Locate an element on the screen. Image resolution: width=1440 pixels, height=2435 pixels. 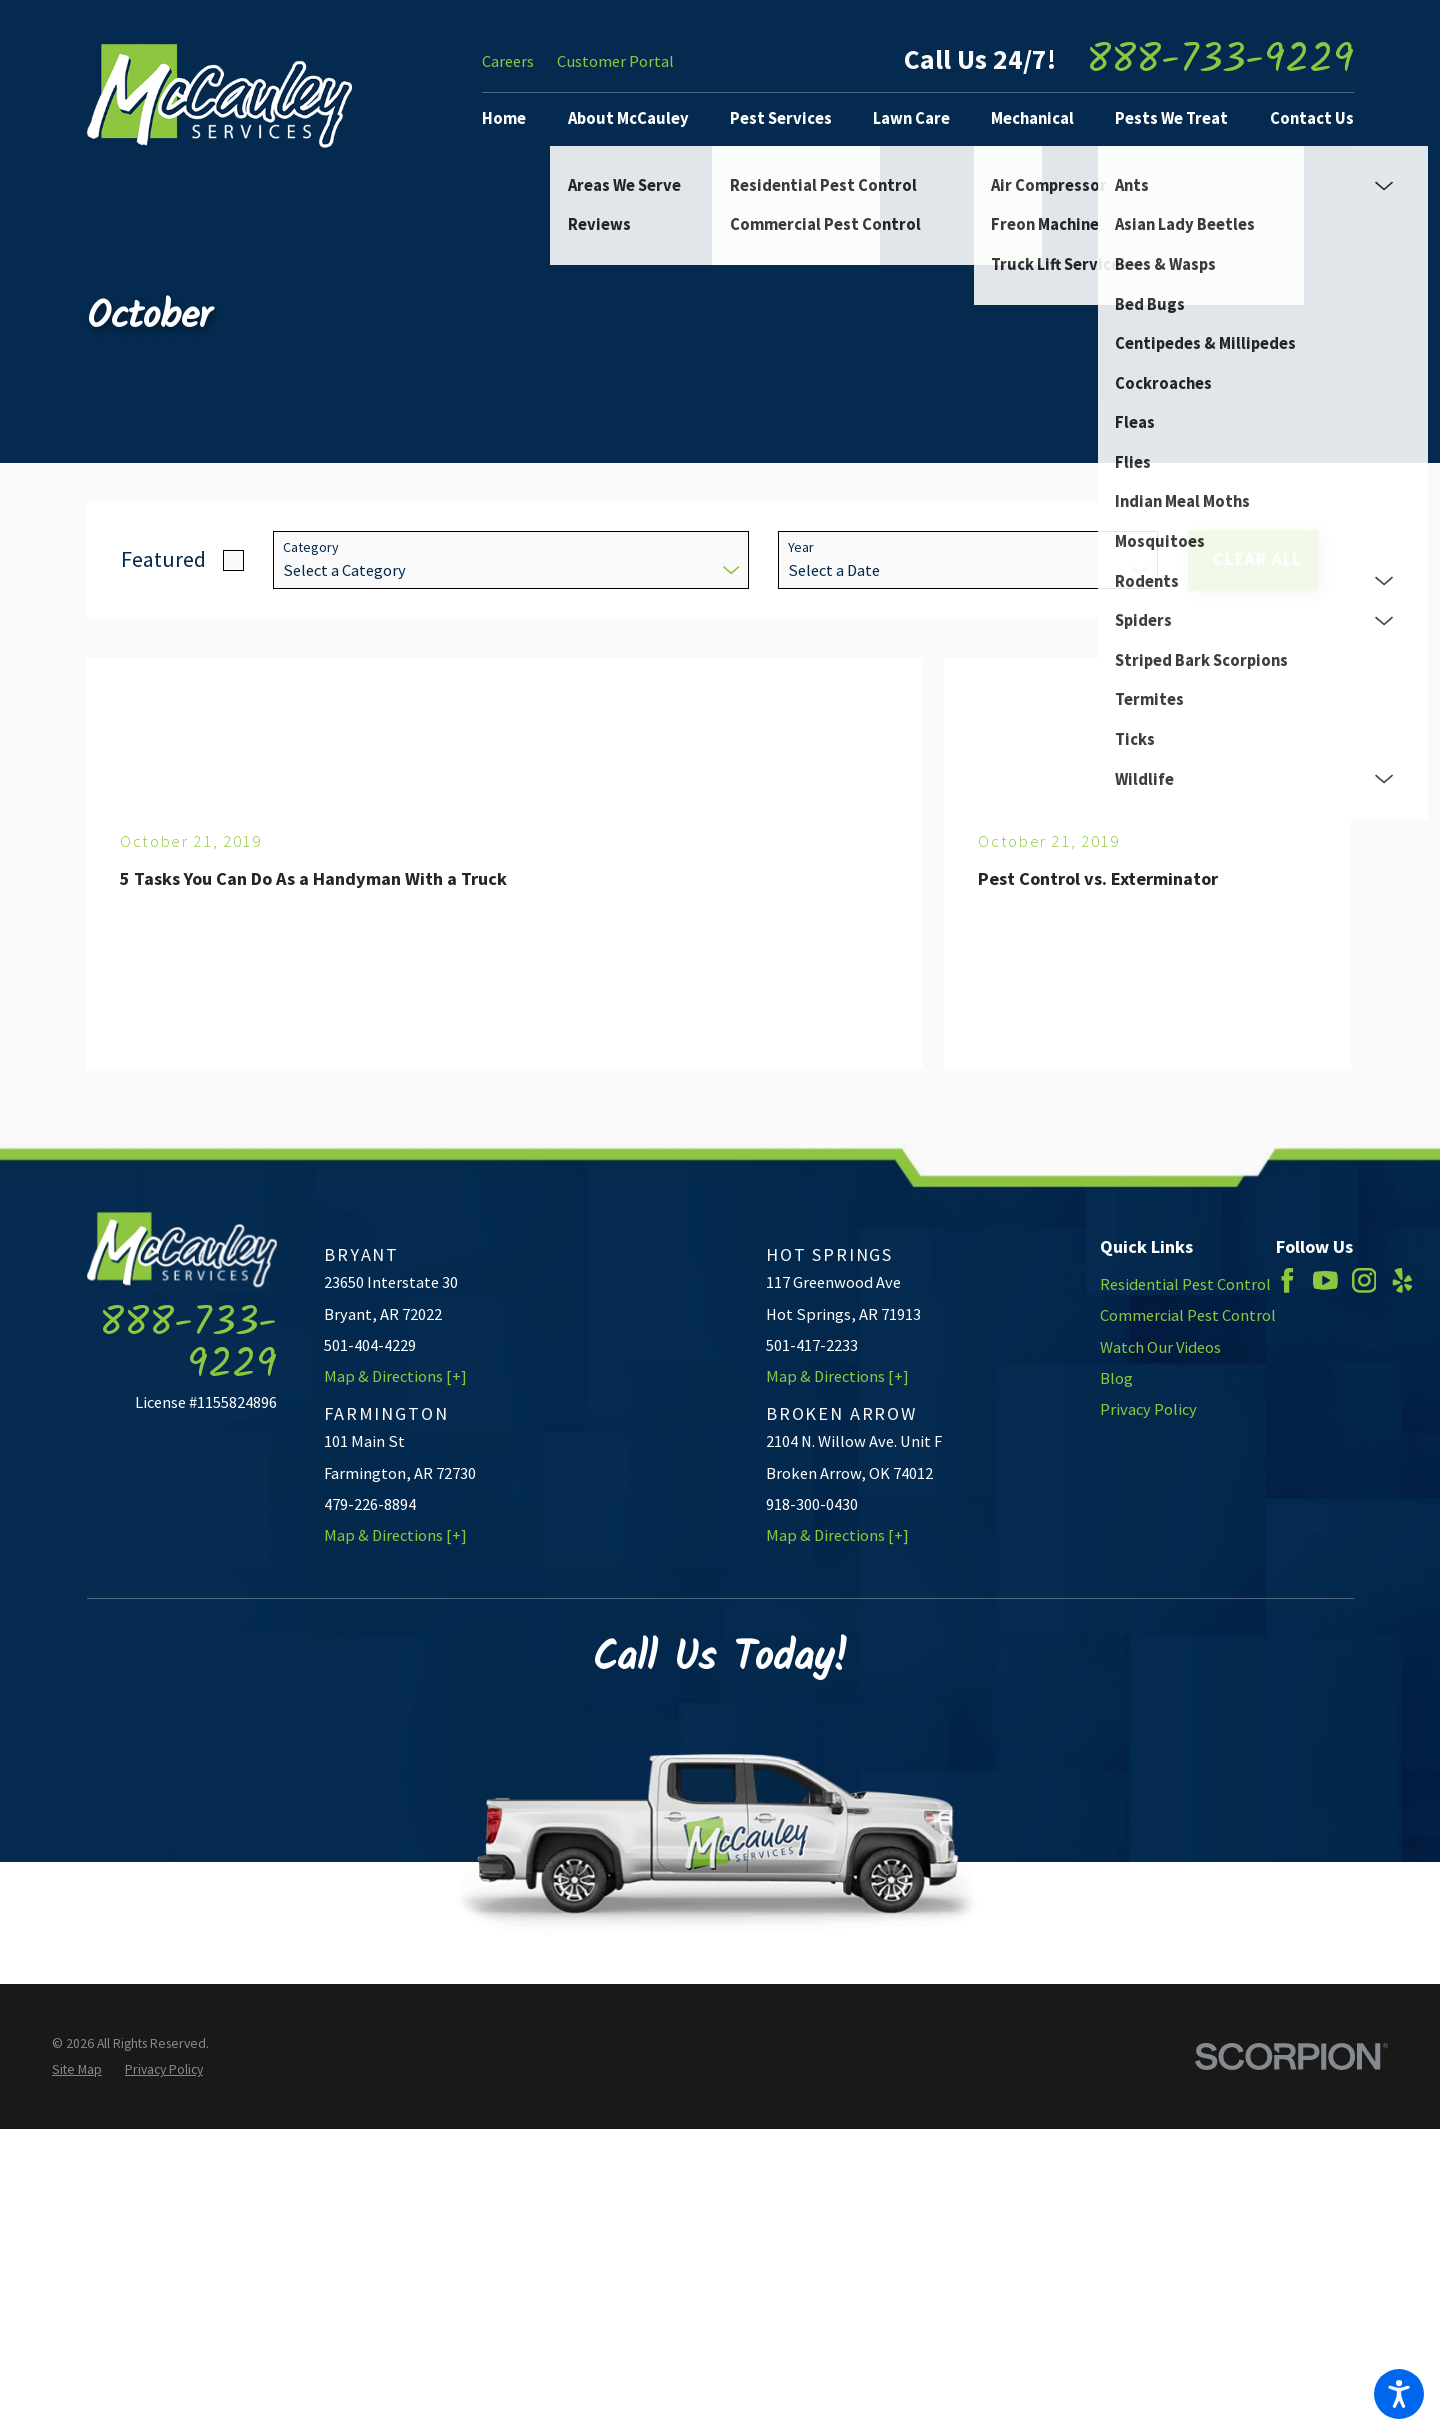
[Facebook] is located at coordinates (1287, 1280).